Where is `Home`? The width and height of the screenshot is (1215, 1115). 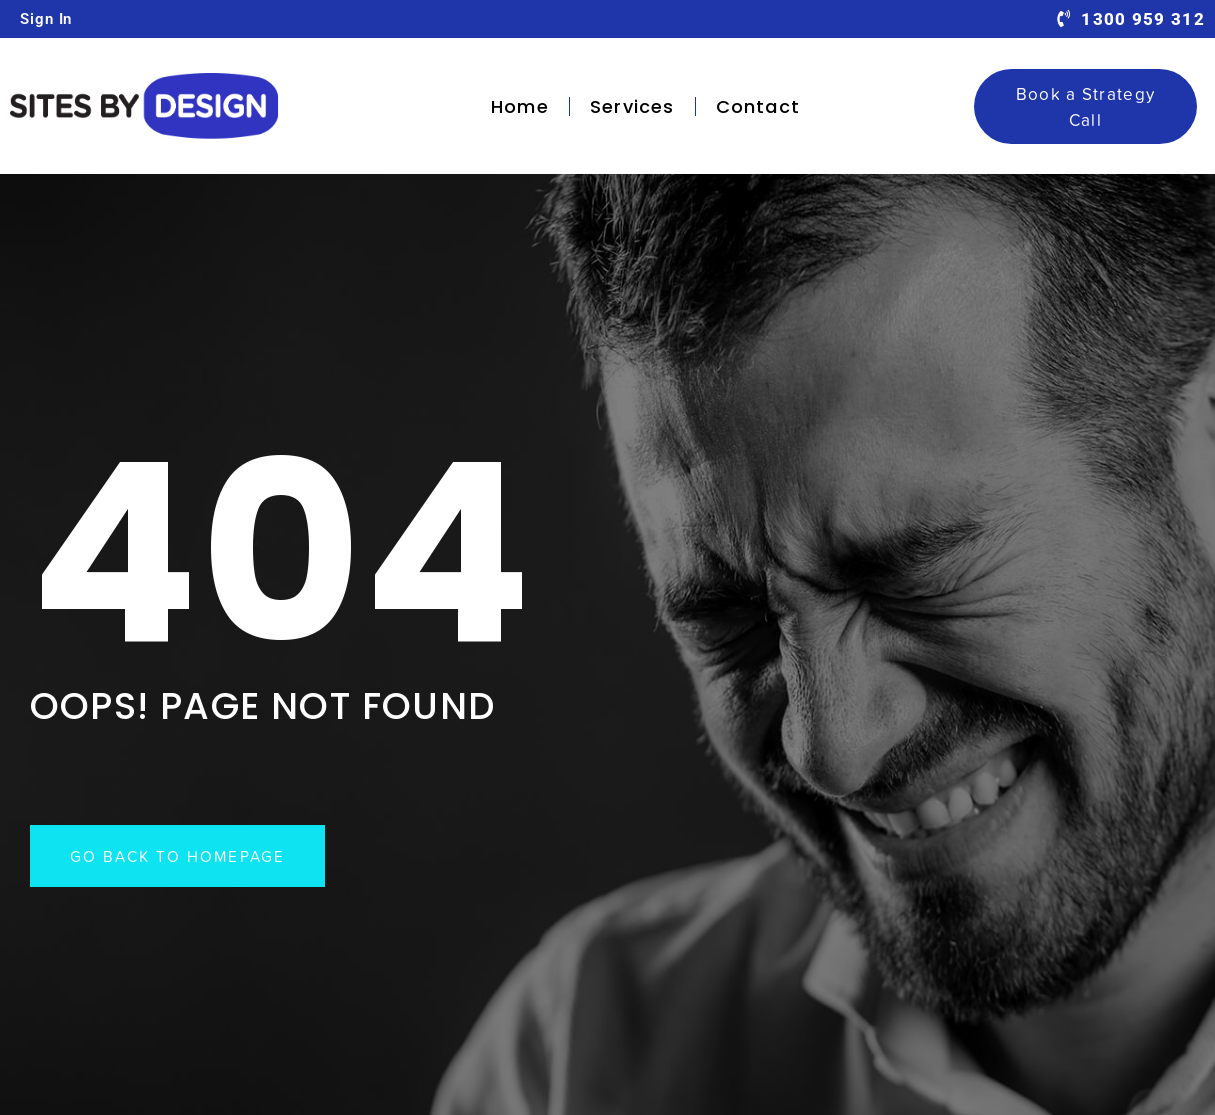
Home is located at coordinates (520, 106).